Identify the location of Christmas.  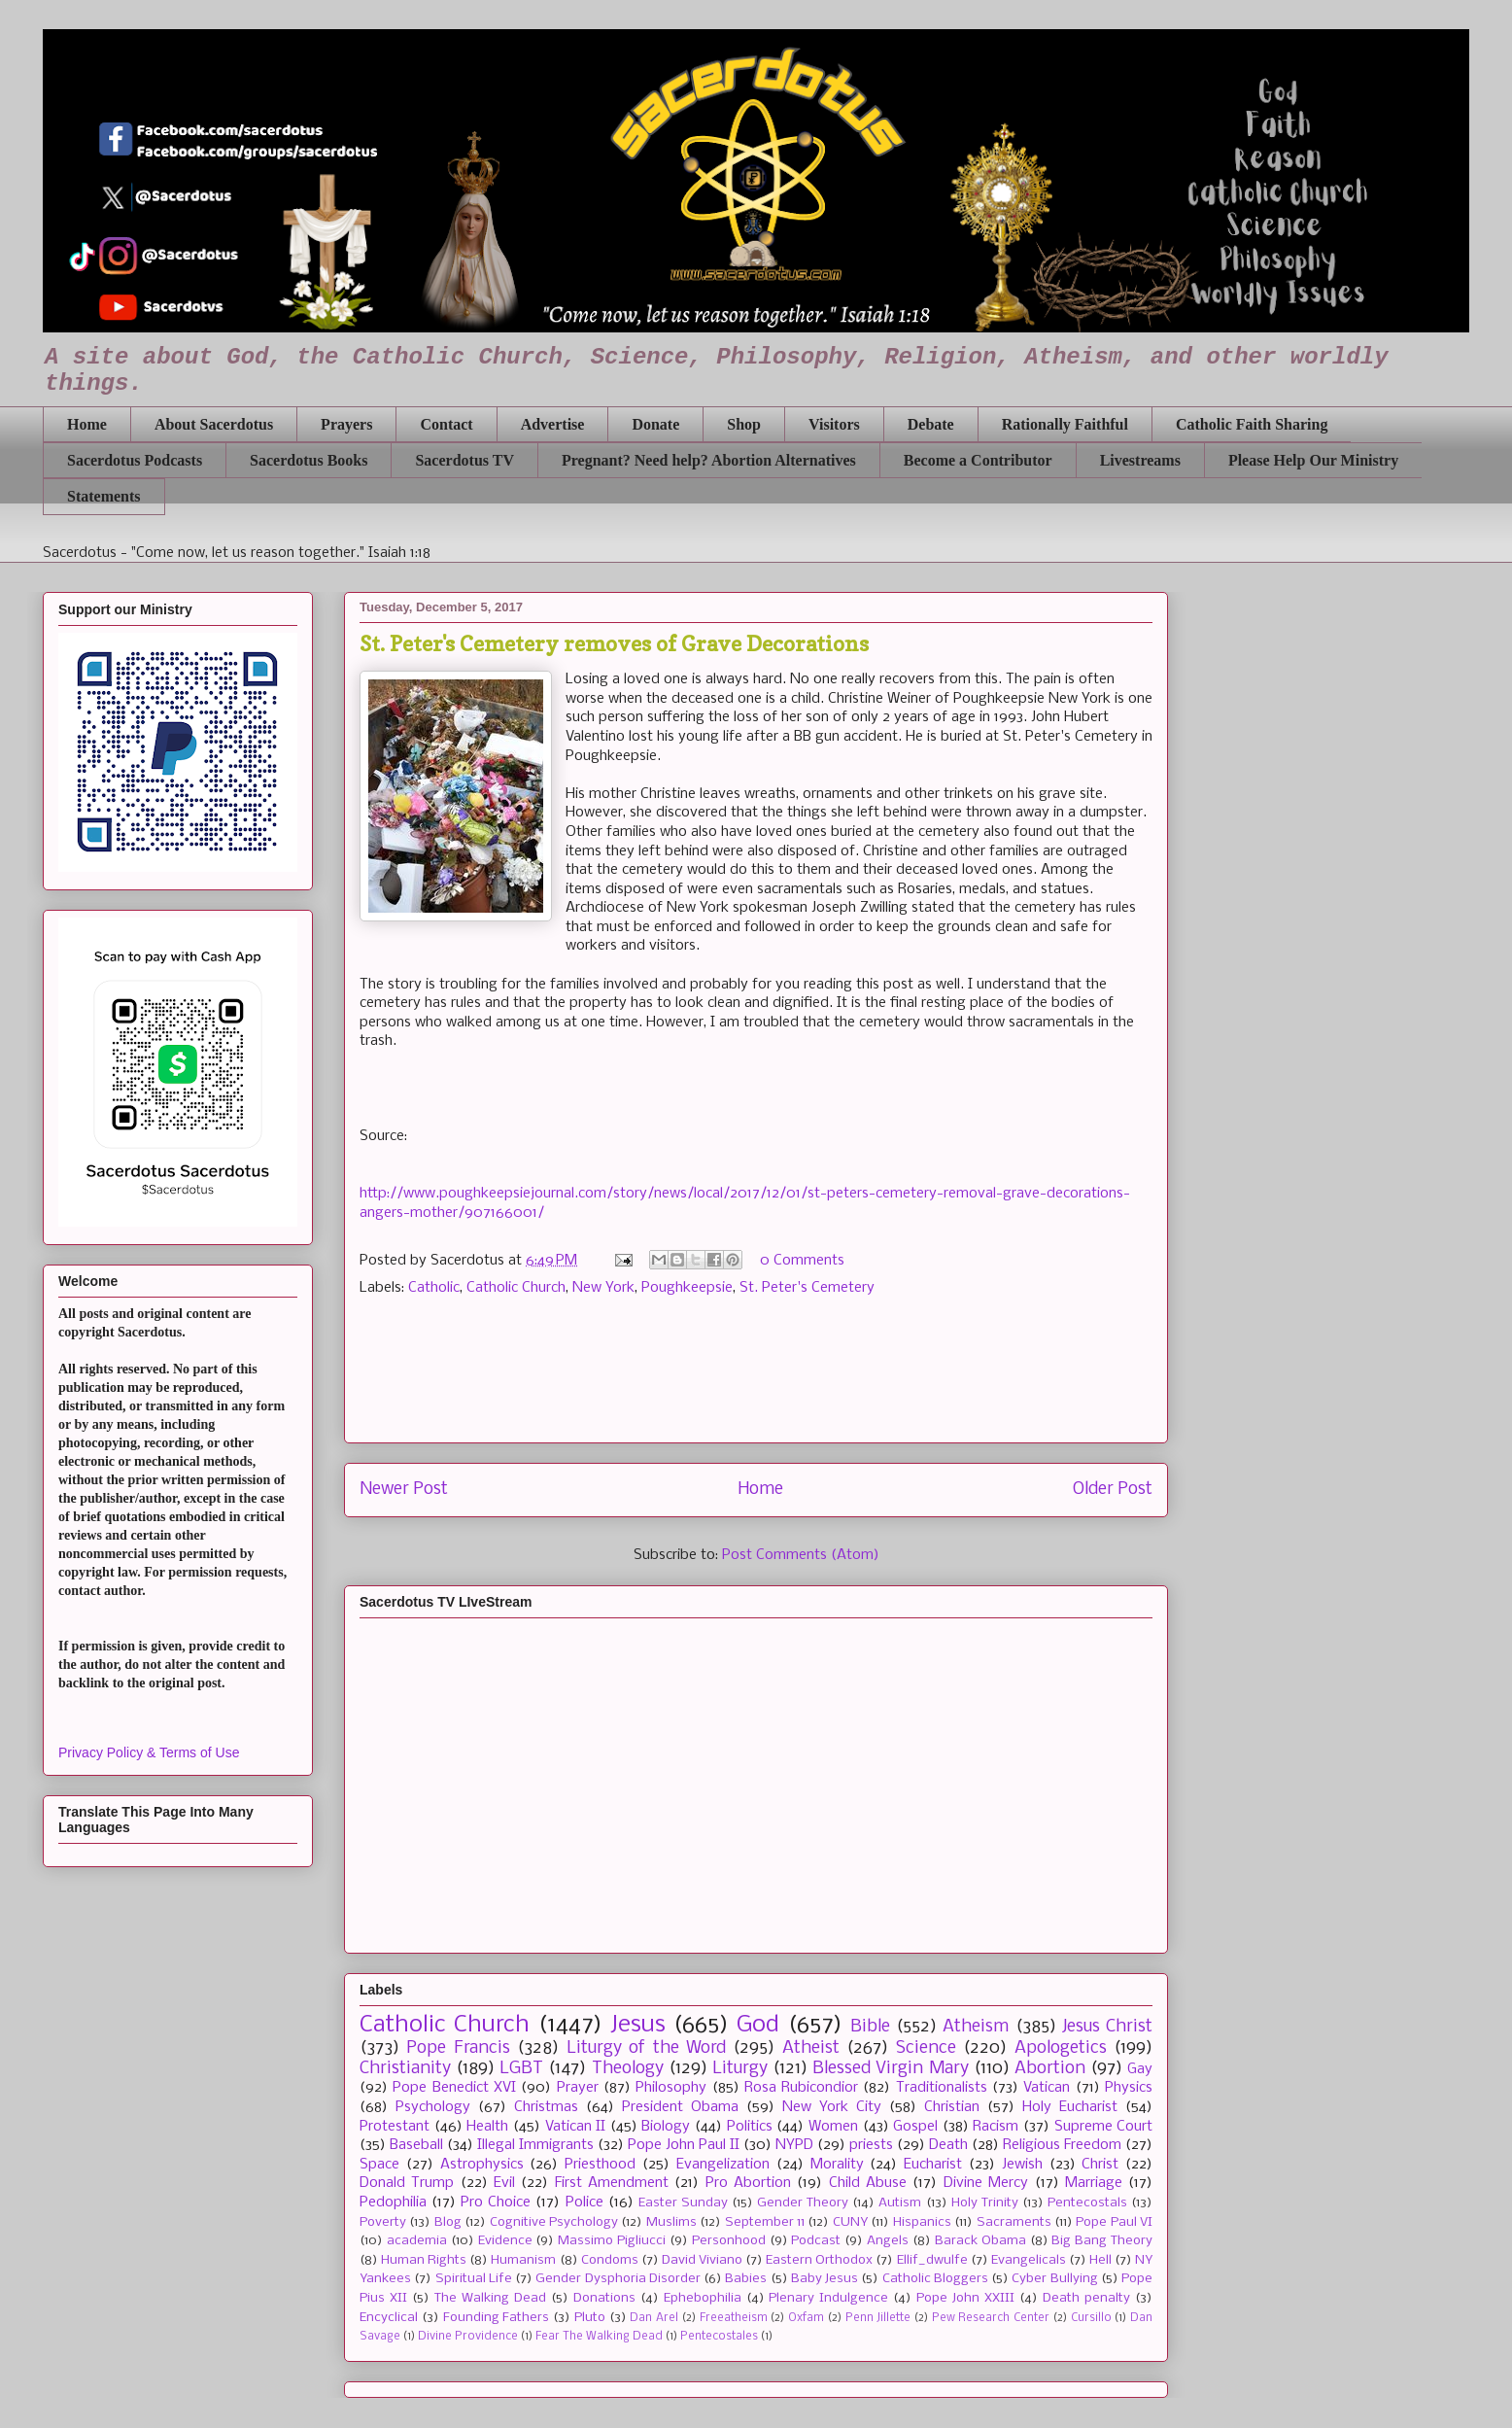
(546, 2107).